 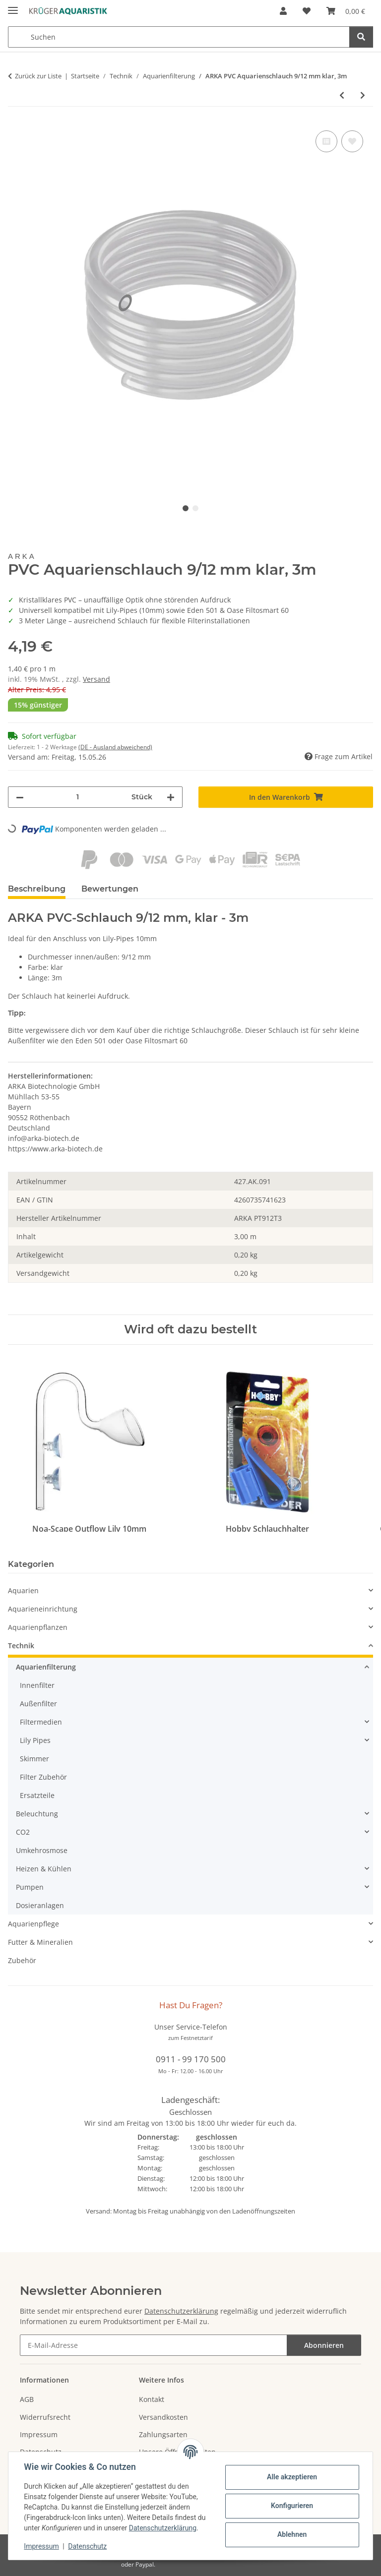 What do you see at coordinates (115, 747) in the screenshot?
I see `(DE - Ausland abweichend) [button]` at bounding box center [115, 747].